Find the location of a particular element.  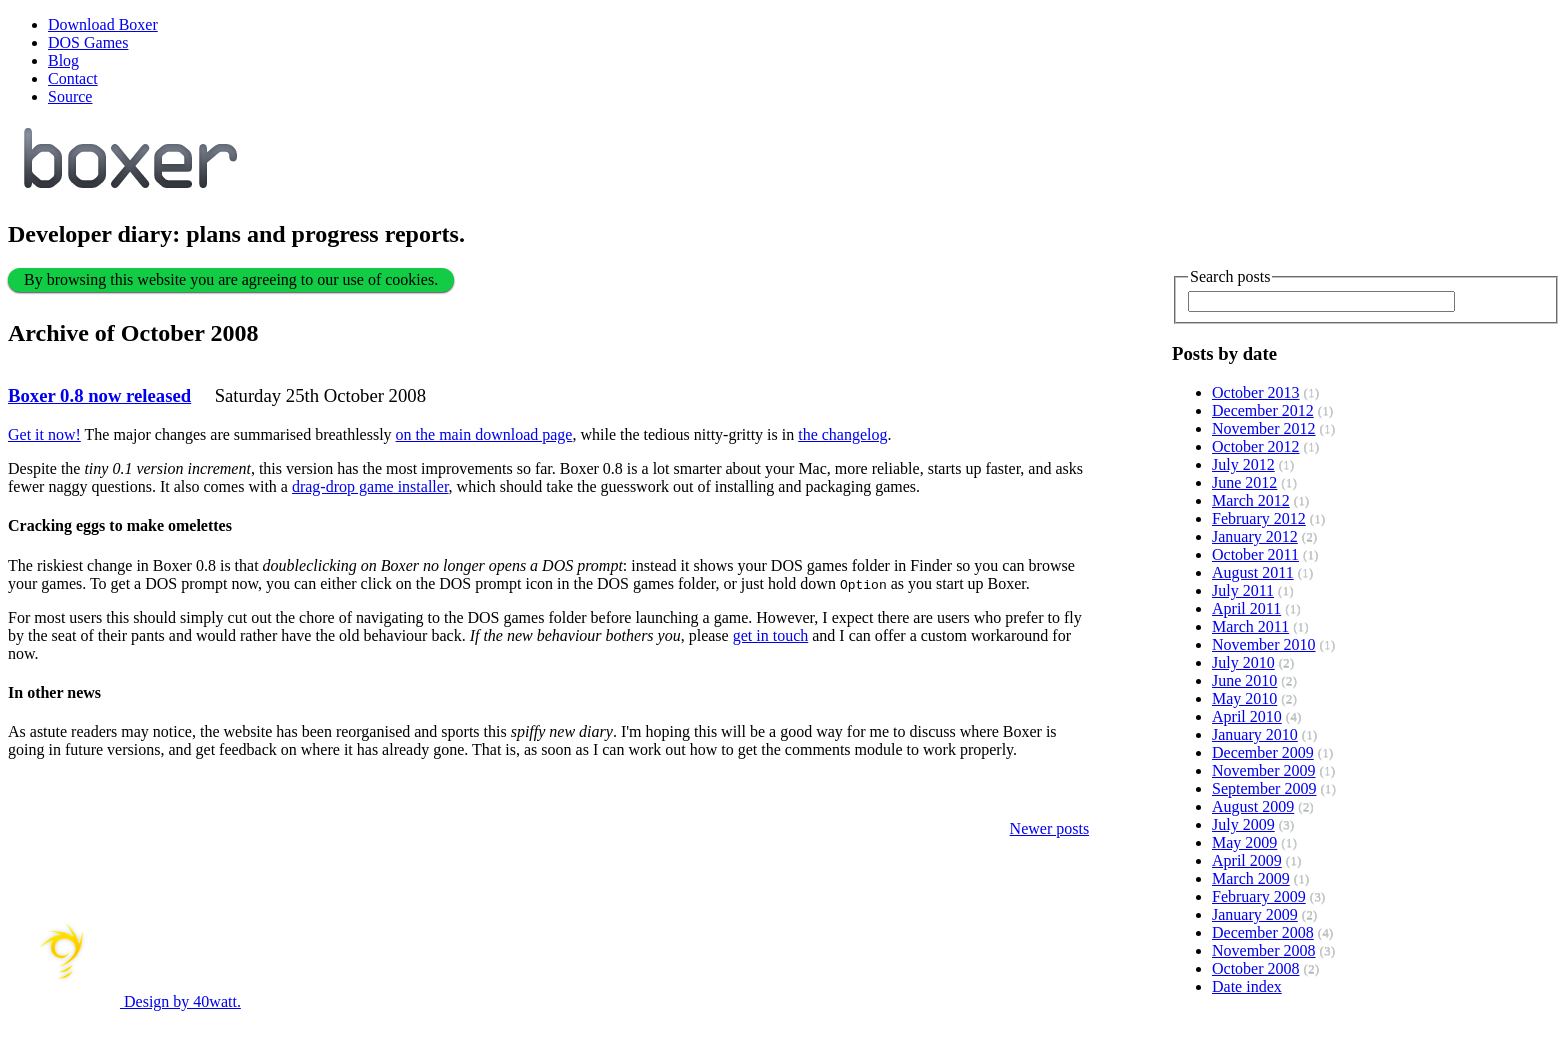

March 2011 is located at coordinates (1250, 626).